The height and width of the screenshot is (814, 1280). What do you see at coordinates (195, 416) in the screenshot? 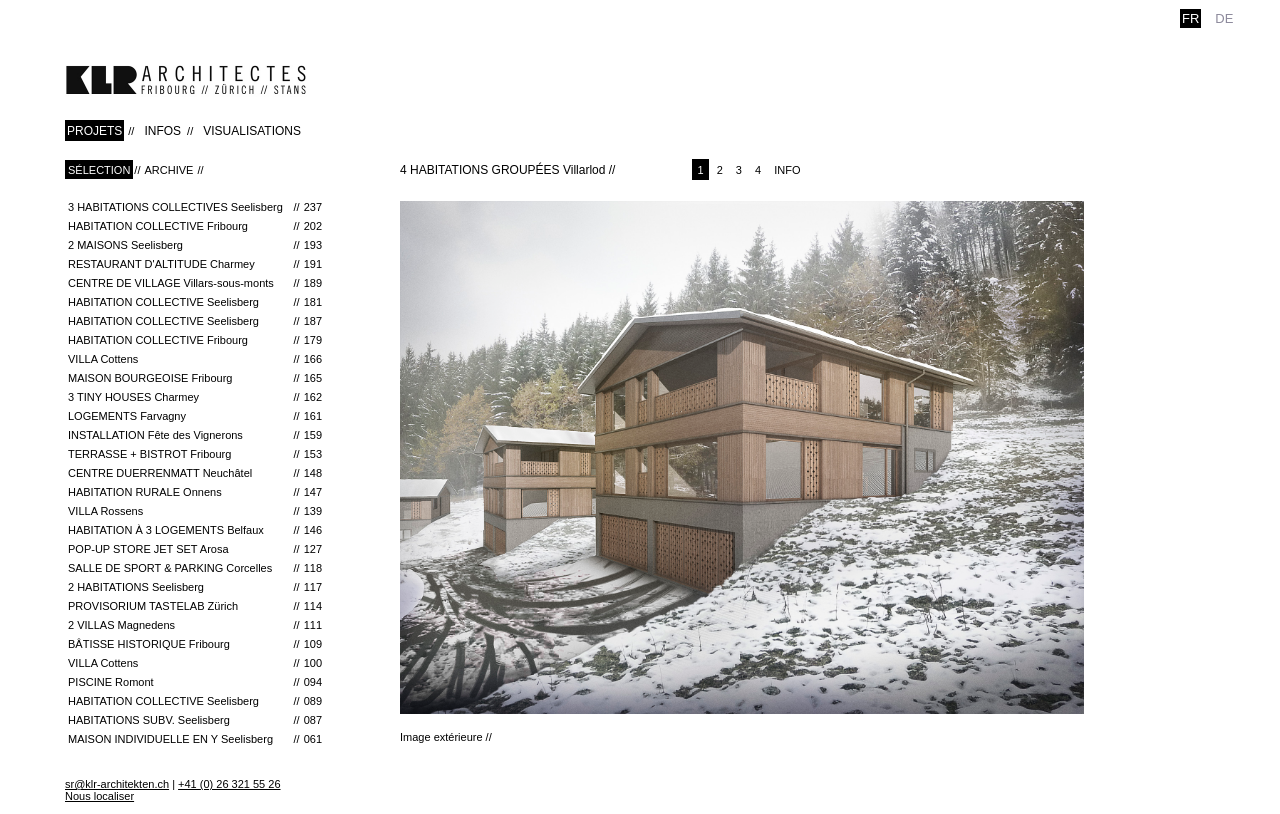
I see `LOGEMENTS` at bounding box center [195, 416].